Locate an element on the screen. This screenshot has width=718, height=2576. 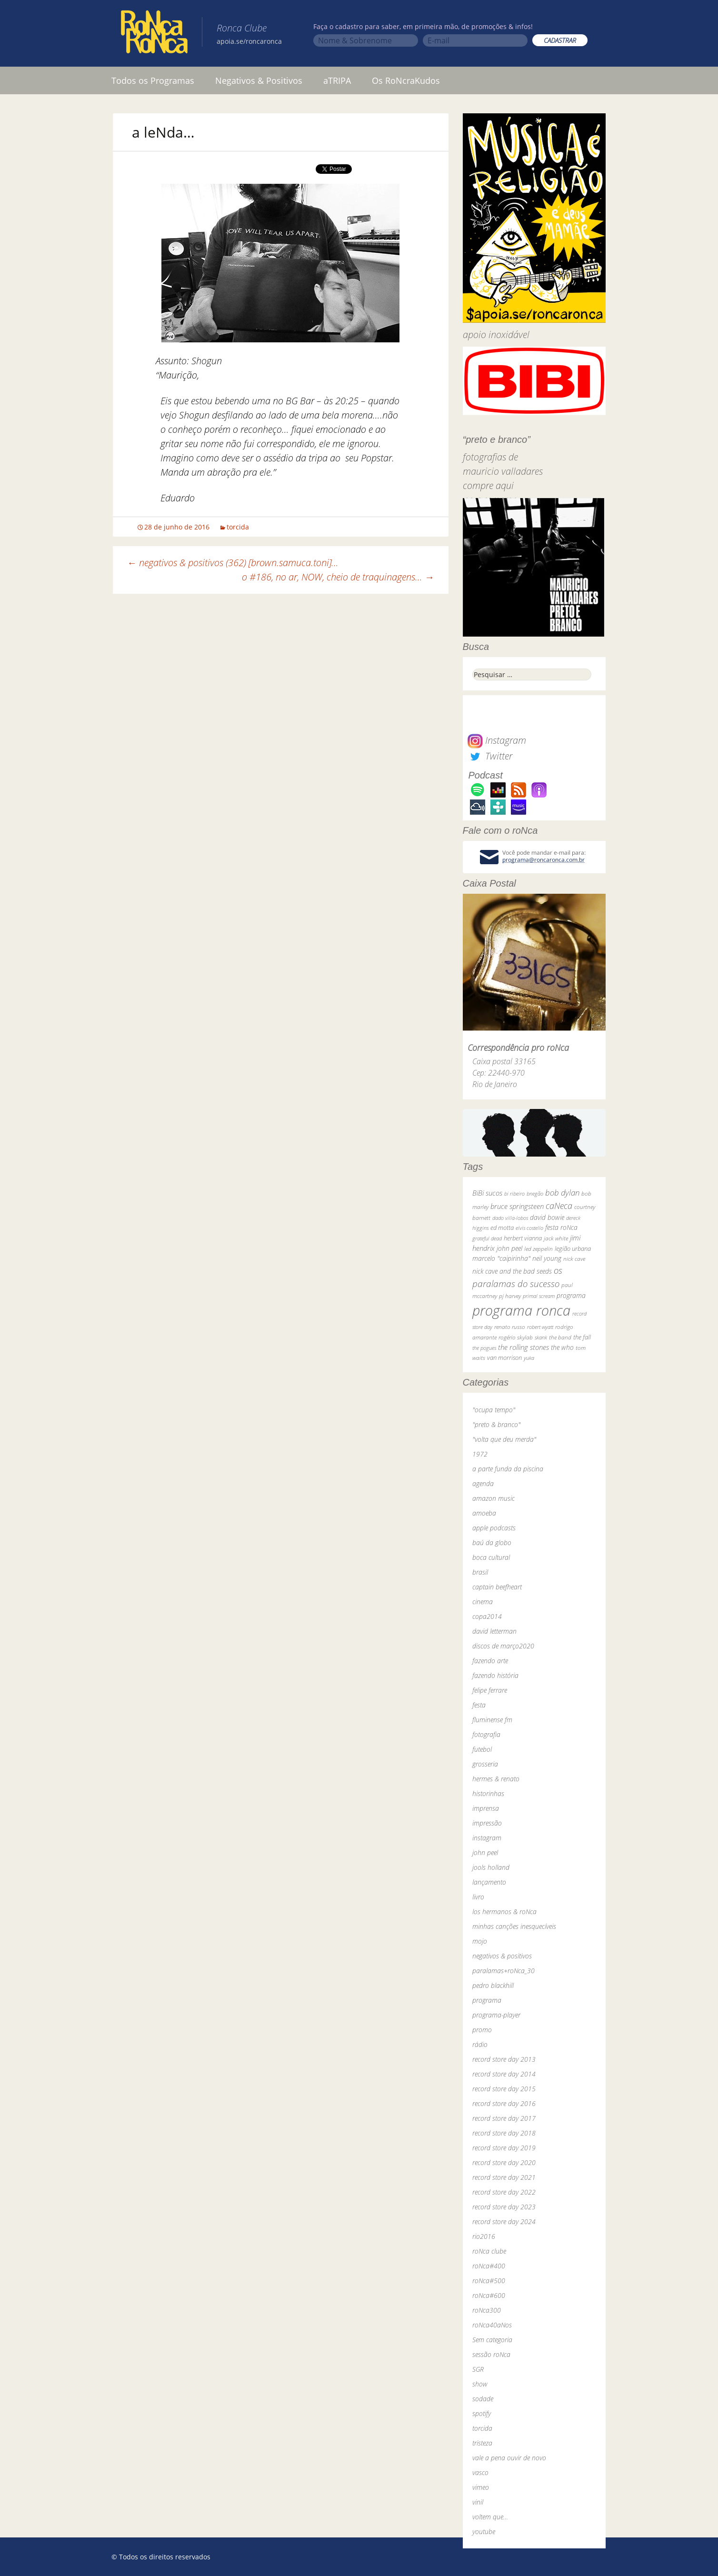
programa [programa (57 itens)] is located at coordinates (571, 1295).